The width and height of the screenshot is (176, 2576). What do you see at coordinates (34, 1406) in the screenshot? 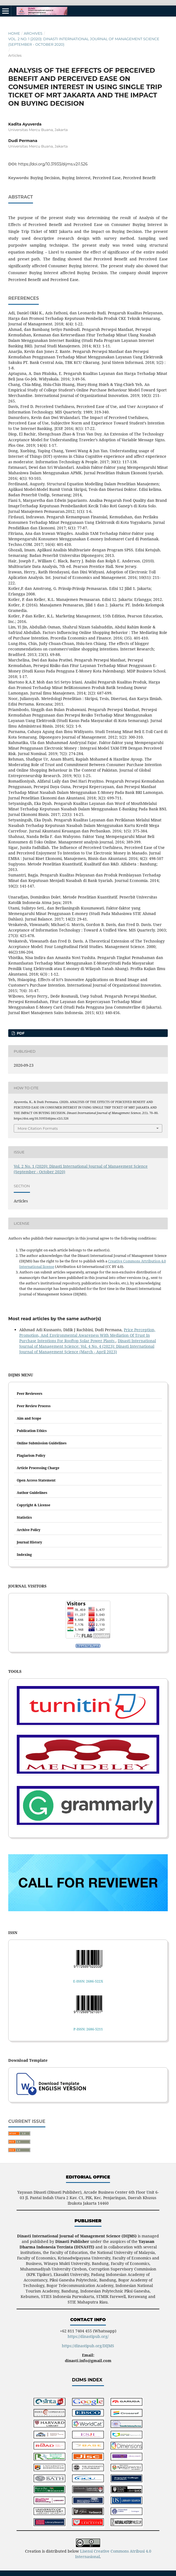
I see `Peer Review Process` at bounding box center [34, 1406].